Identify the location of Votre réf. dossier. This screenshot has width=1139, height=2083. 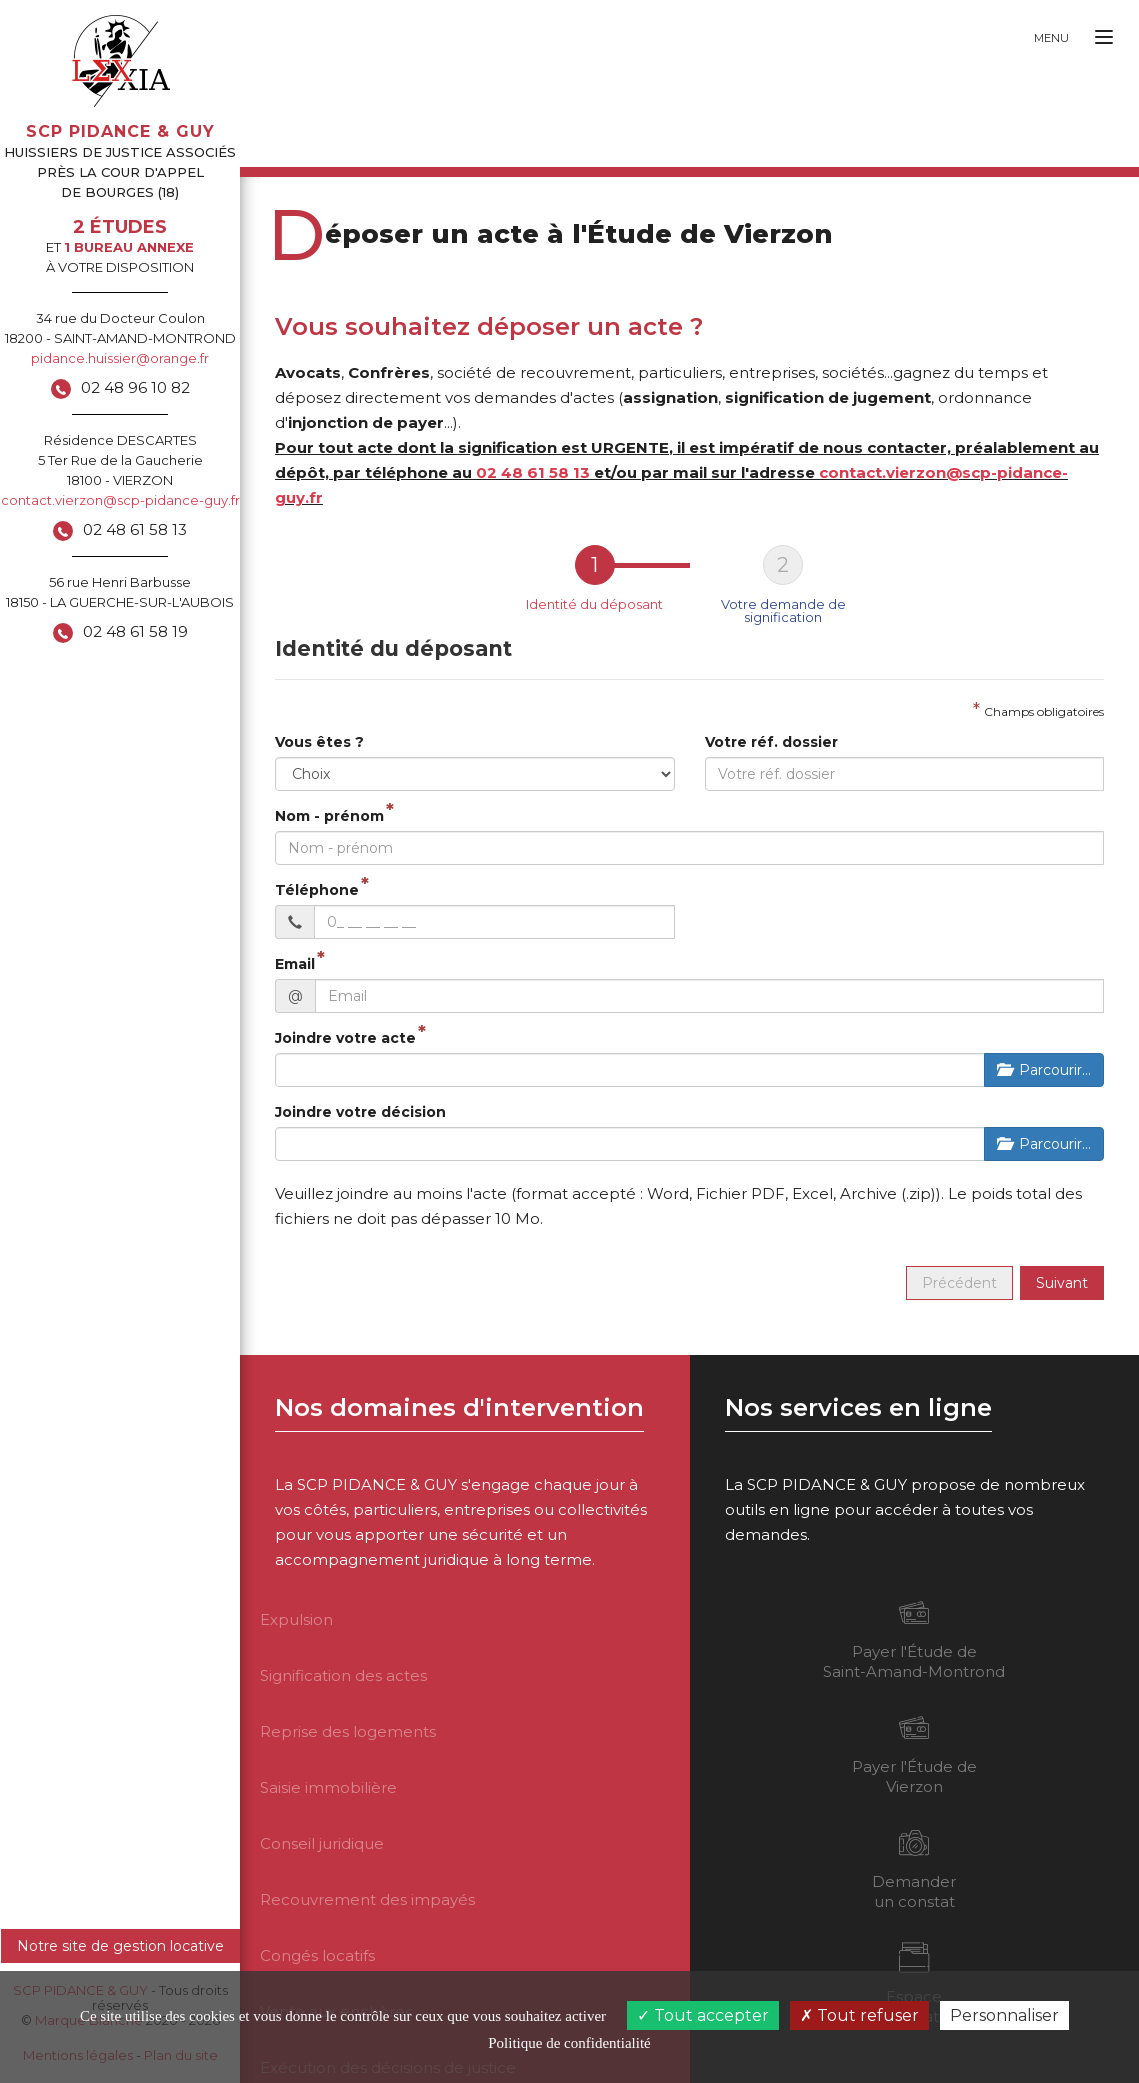
(771, 742).